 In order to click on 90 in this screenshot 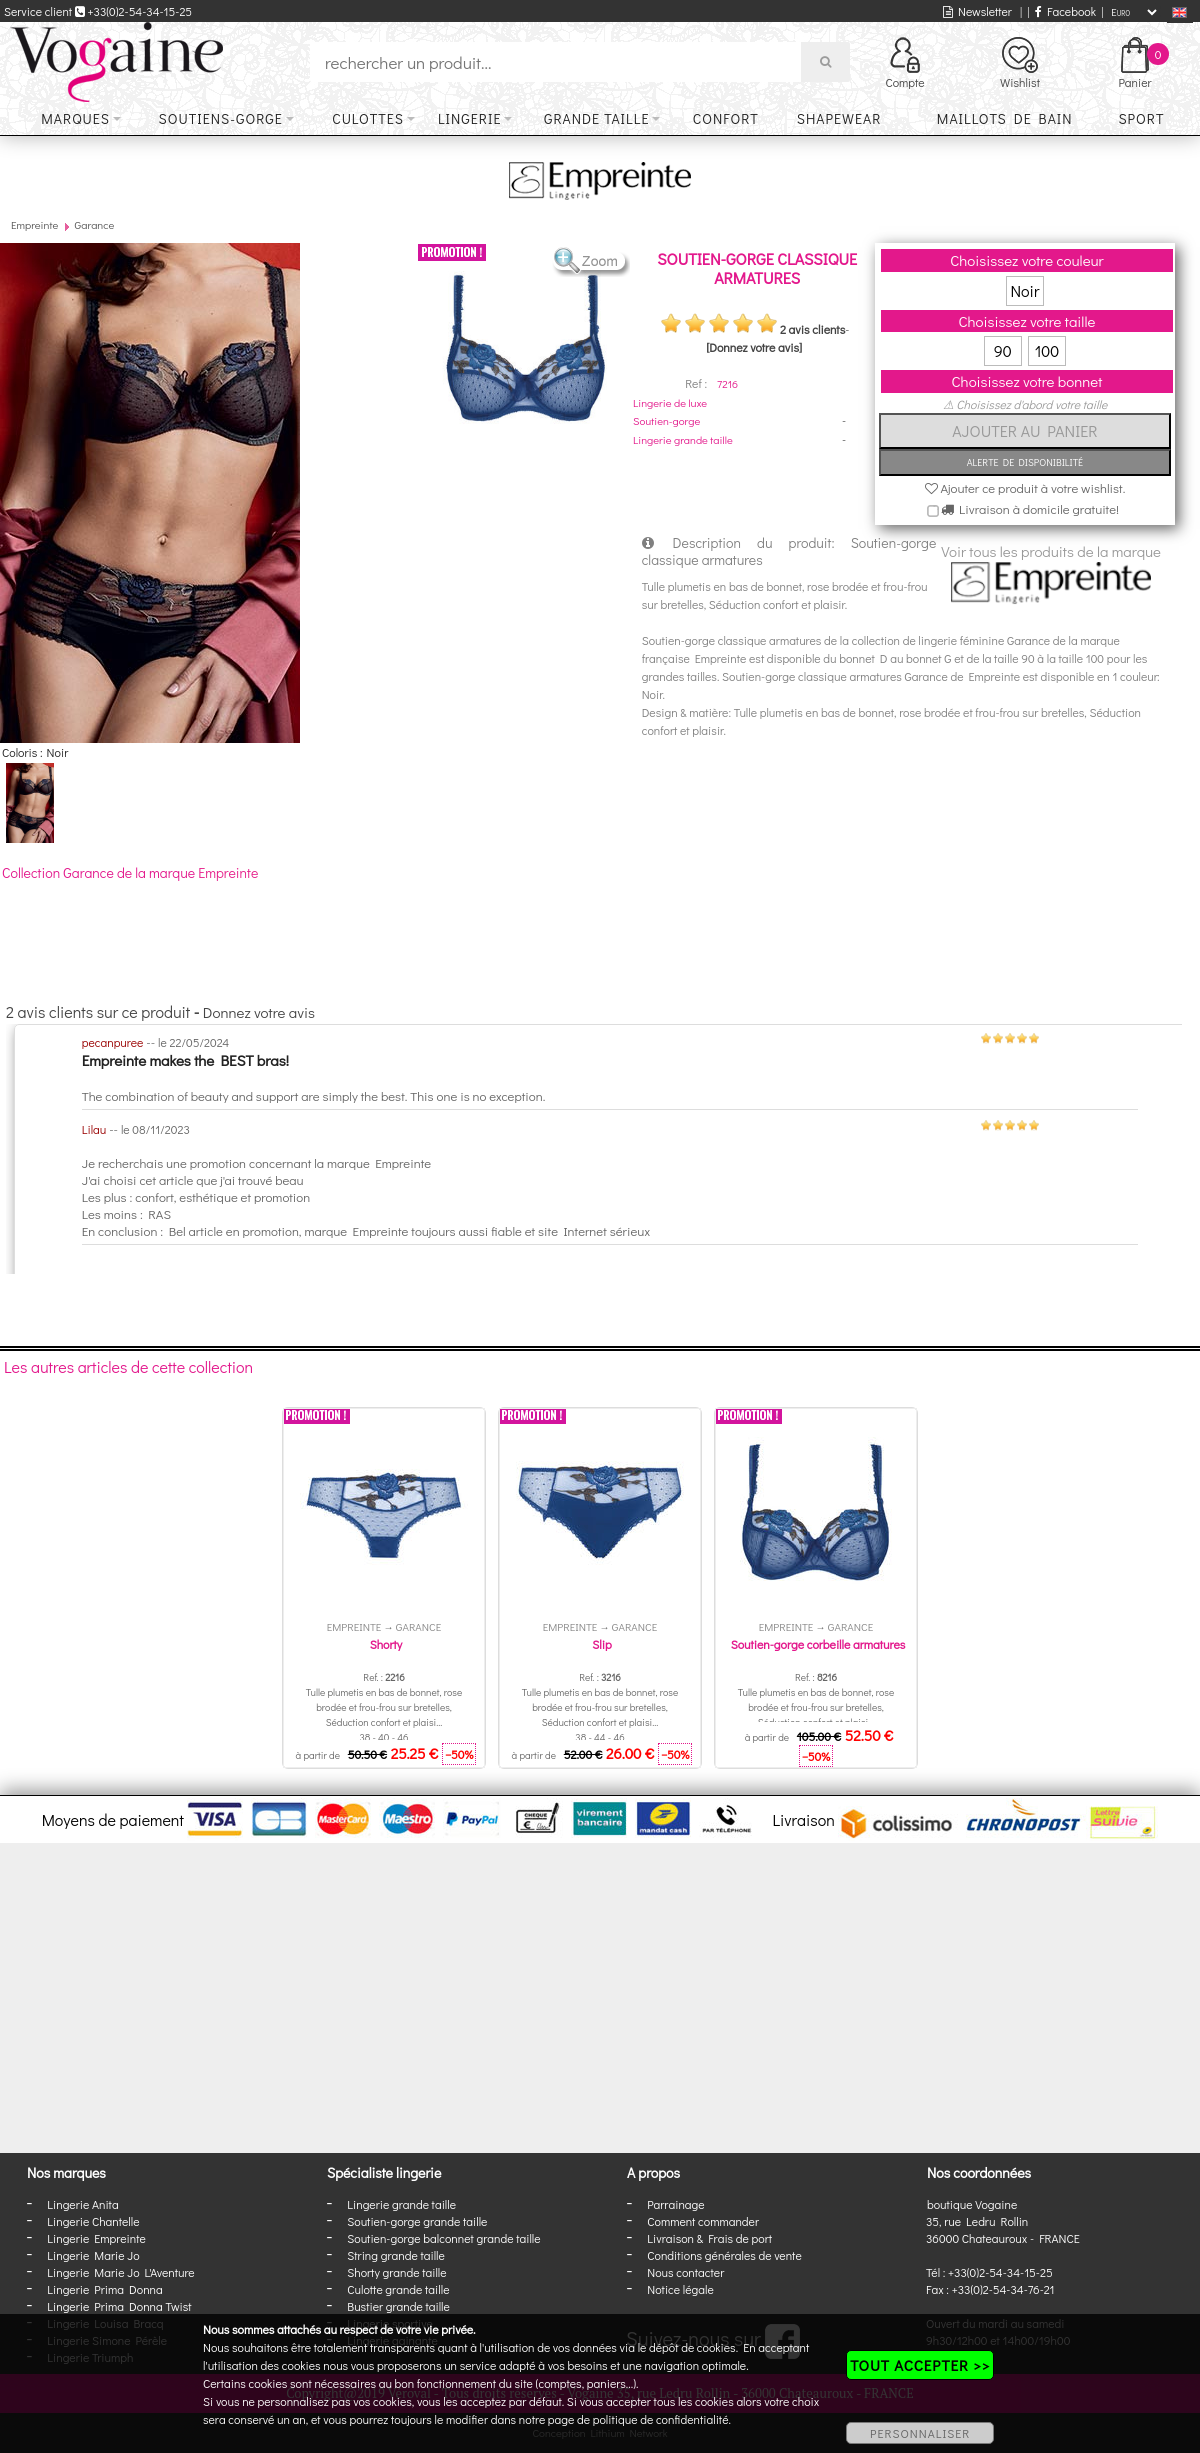, I will do `click(1003, 350)`.